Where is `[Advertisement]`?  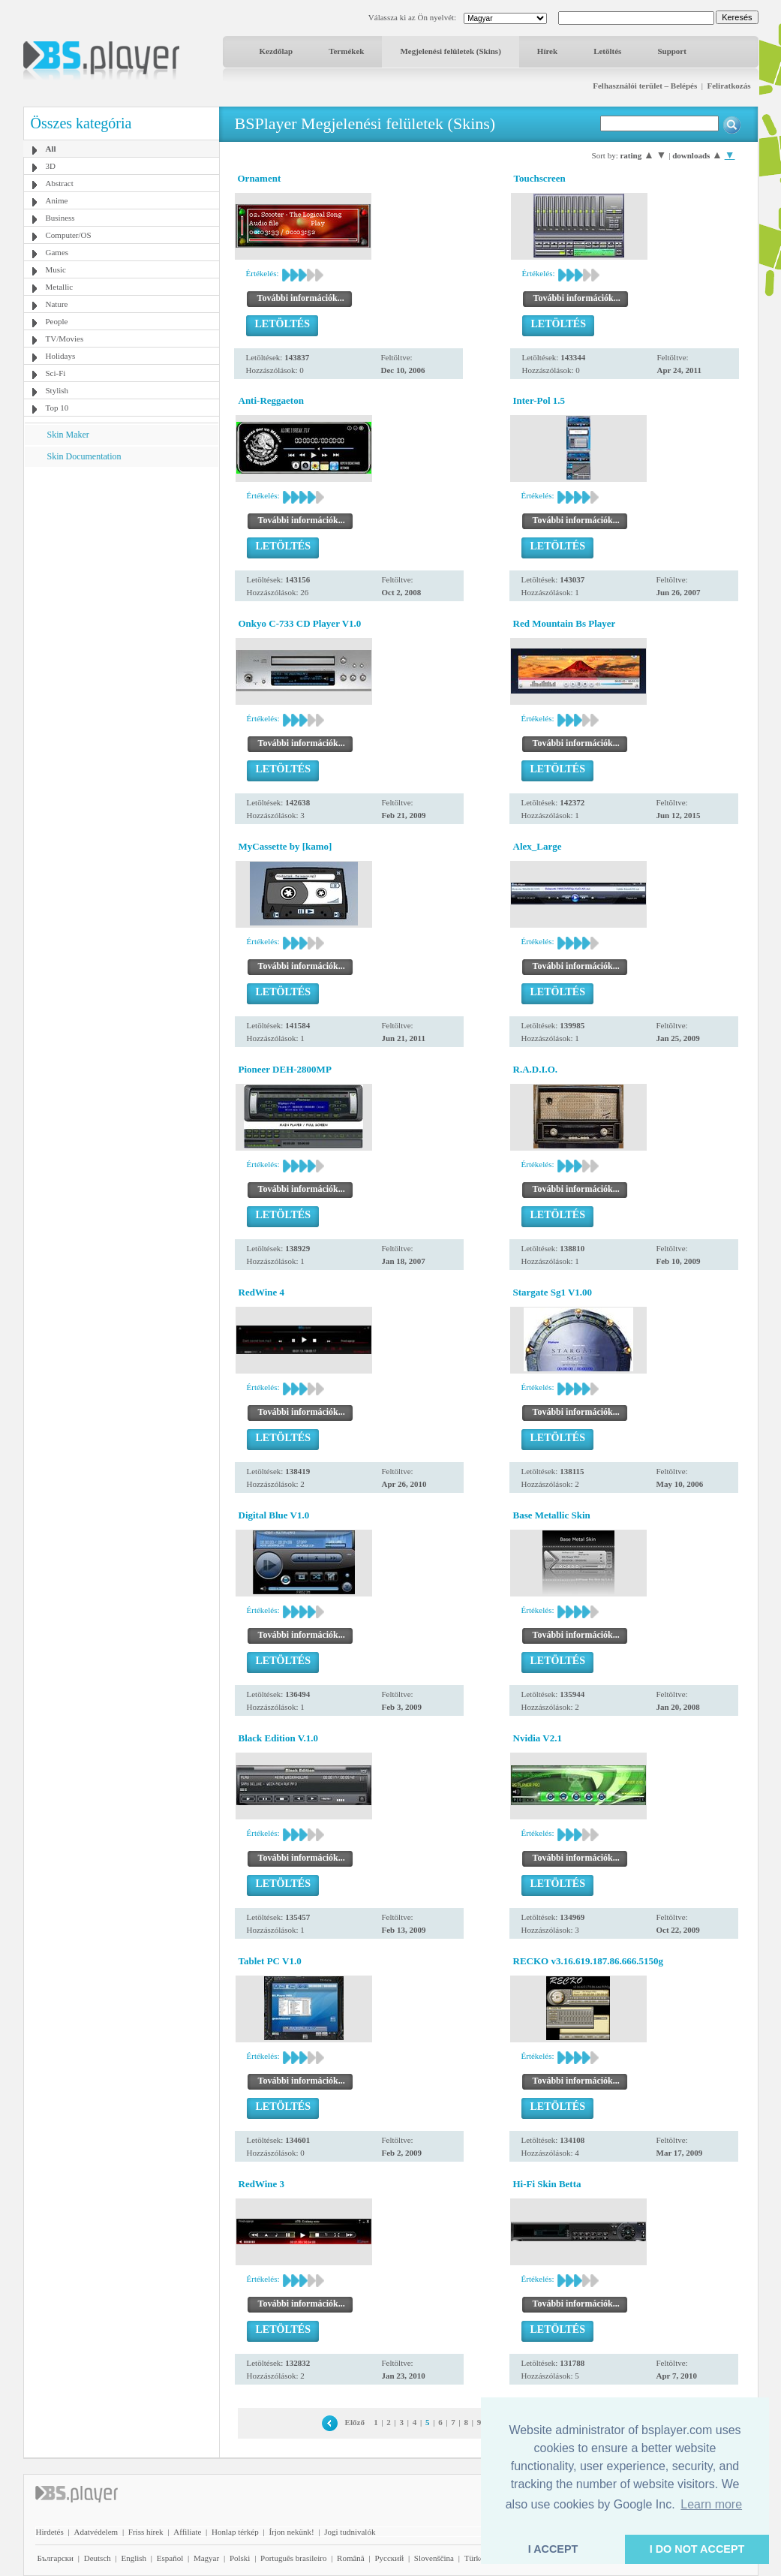
[Advertisement] is located at coordinates (121, 561).